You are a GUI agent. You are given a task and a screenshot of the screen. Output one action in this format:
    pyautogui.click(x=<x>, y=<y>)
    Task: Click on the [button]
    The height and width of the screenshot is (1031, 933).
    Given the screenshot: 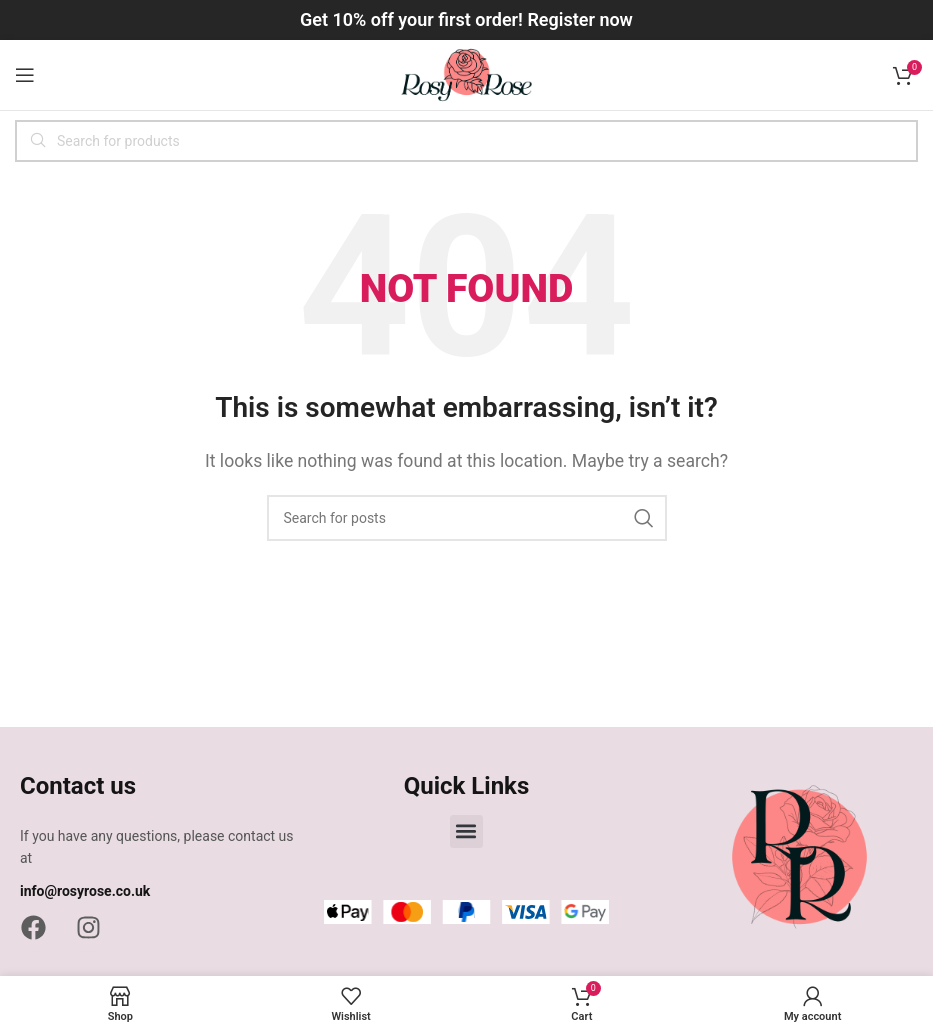 What is the action you would take?
    pyautogui.click(x=466, y=831)
    